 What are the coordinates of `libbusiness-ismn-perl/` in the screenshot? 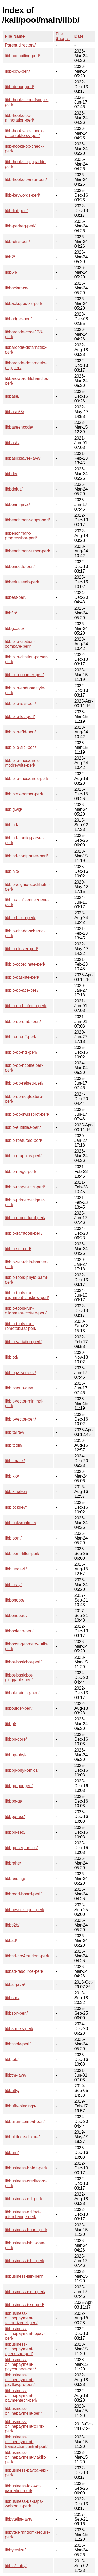 It's located at (25, 2291).